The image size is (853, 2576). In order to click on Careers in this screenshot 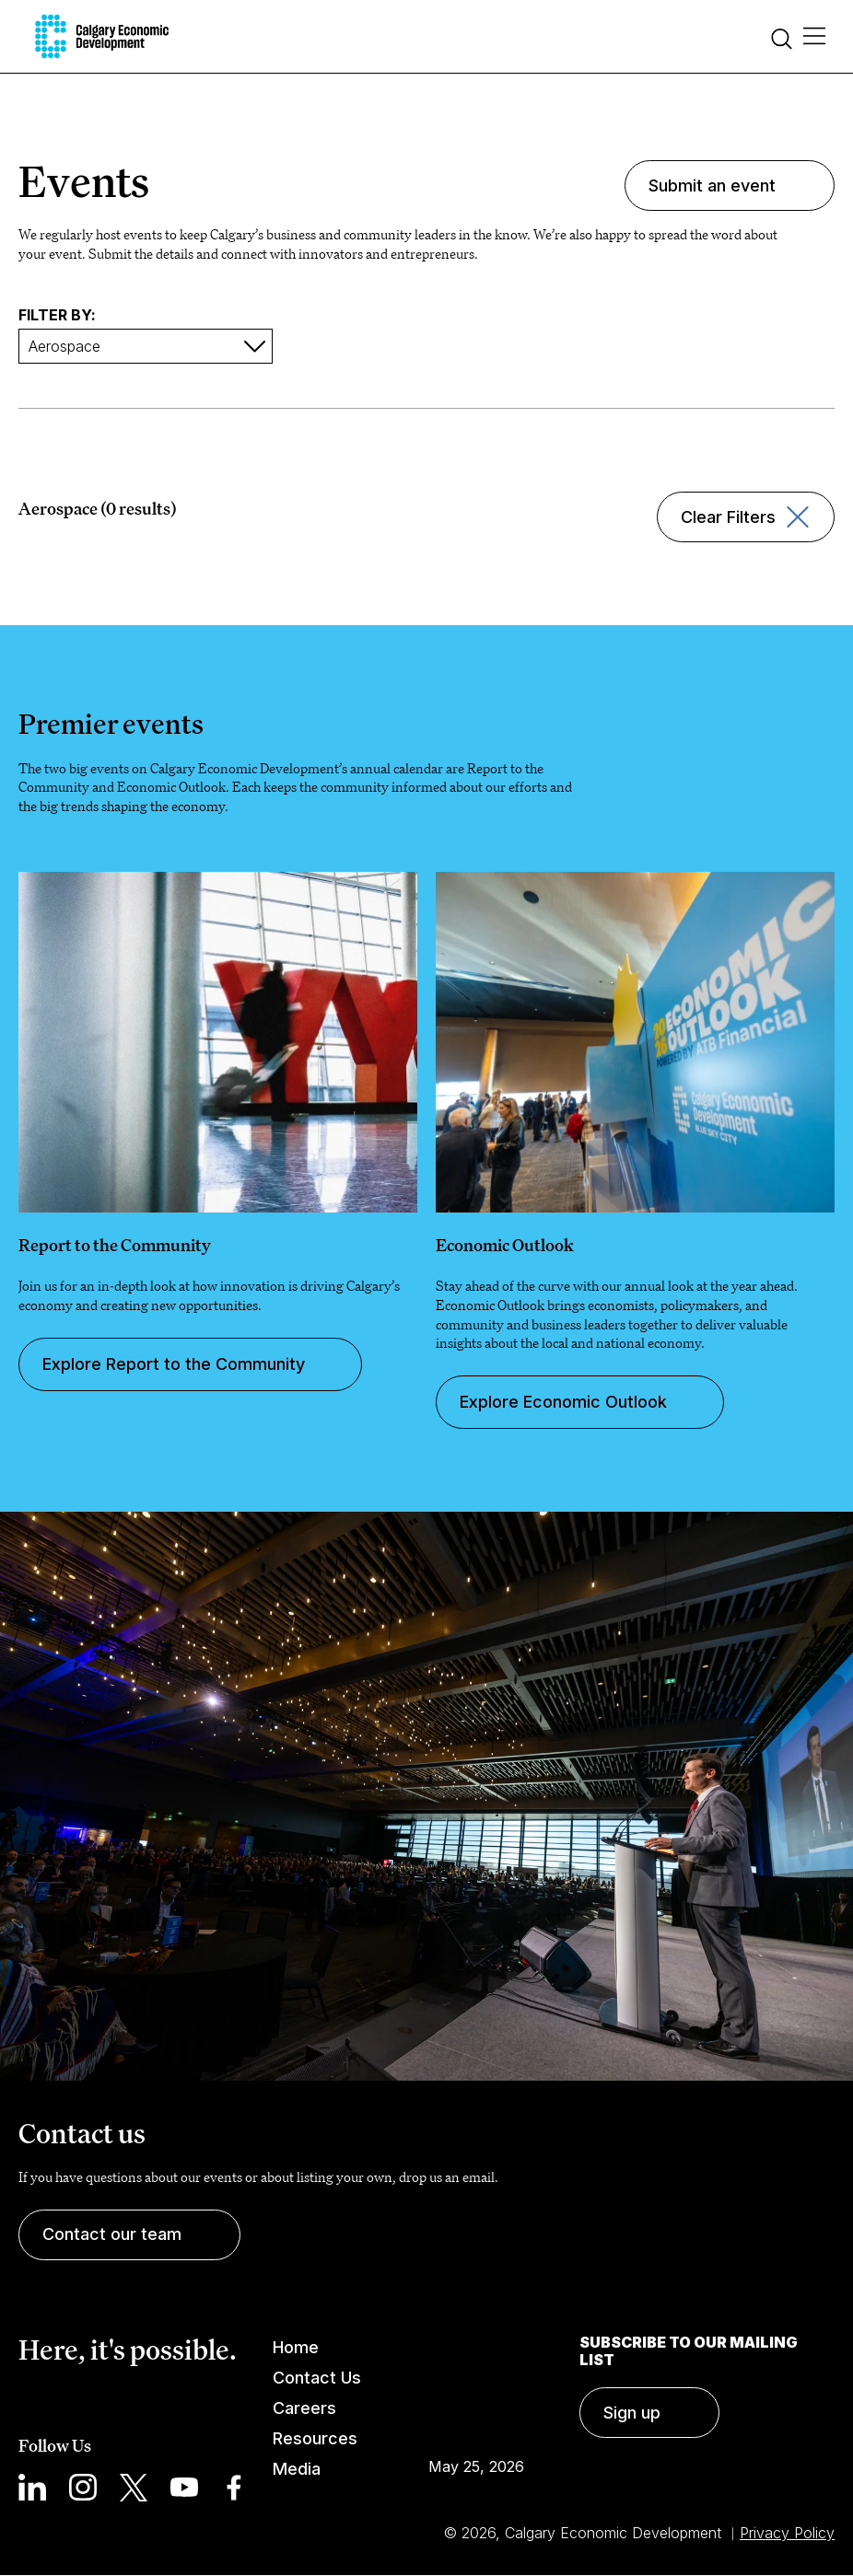, I will do `click(304, 2408)`.